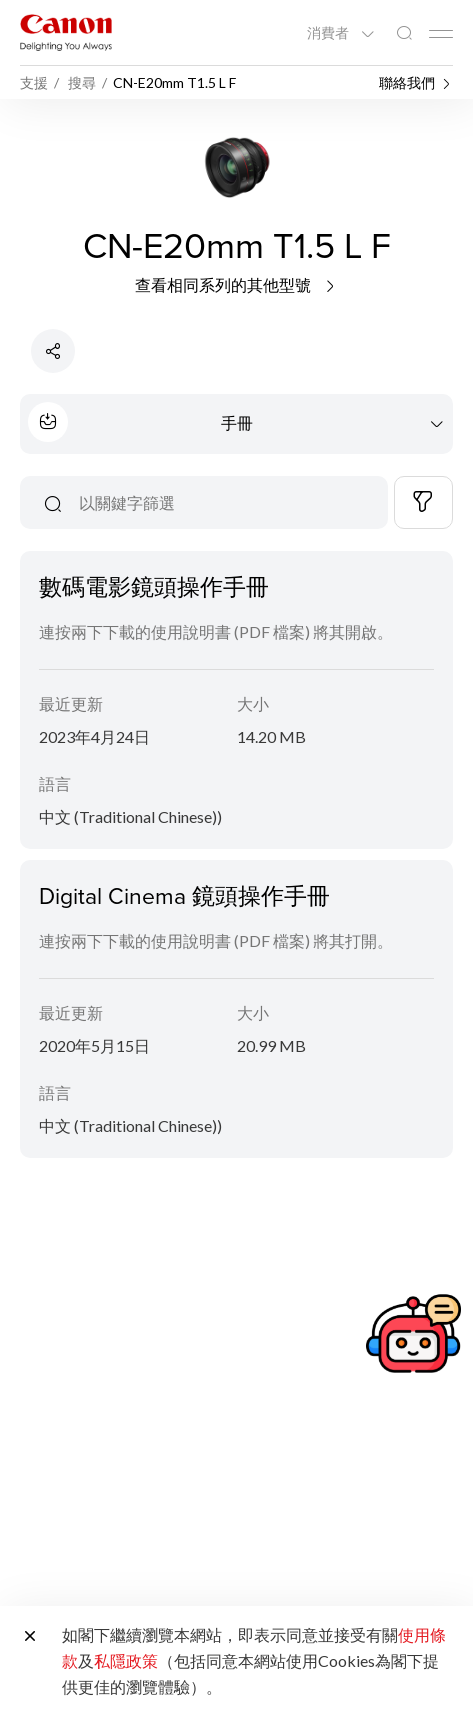 Image resolution: width=473 pixels, height=1716 pixels. What do you see at coordinates (441, 34) in the screenshot?
I see `[Mobile menu collapsed]` at bounding box center [441, 34].